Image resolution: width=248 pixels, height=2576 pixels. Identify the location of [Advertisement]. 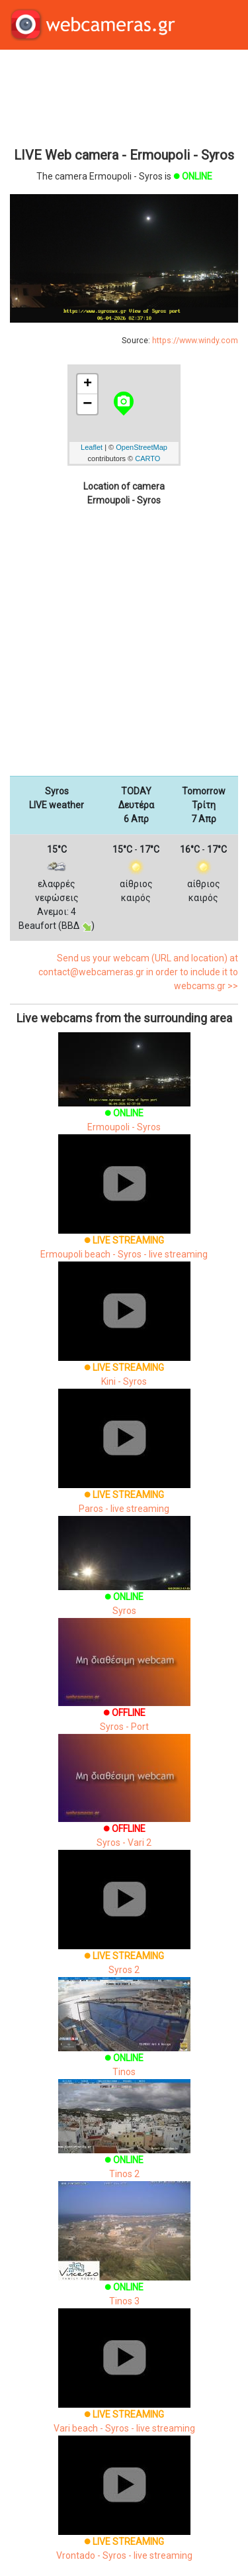
(124, 97).